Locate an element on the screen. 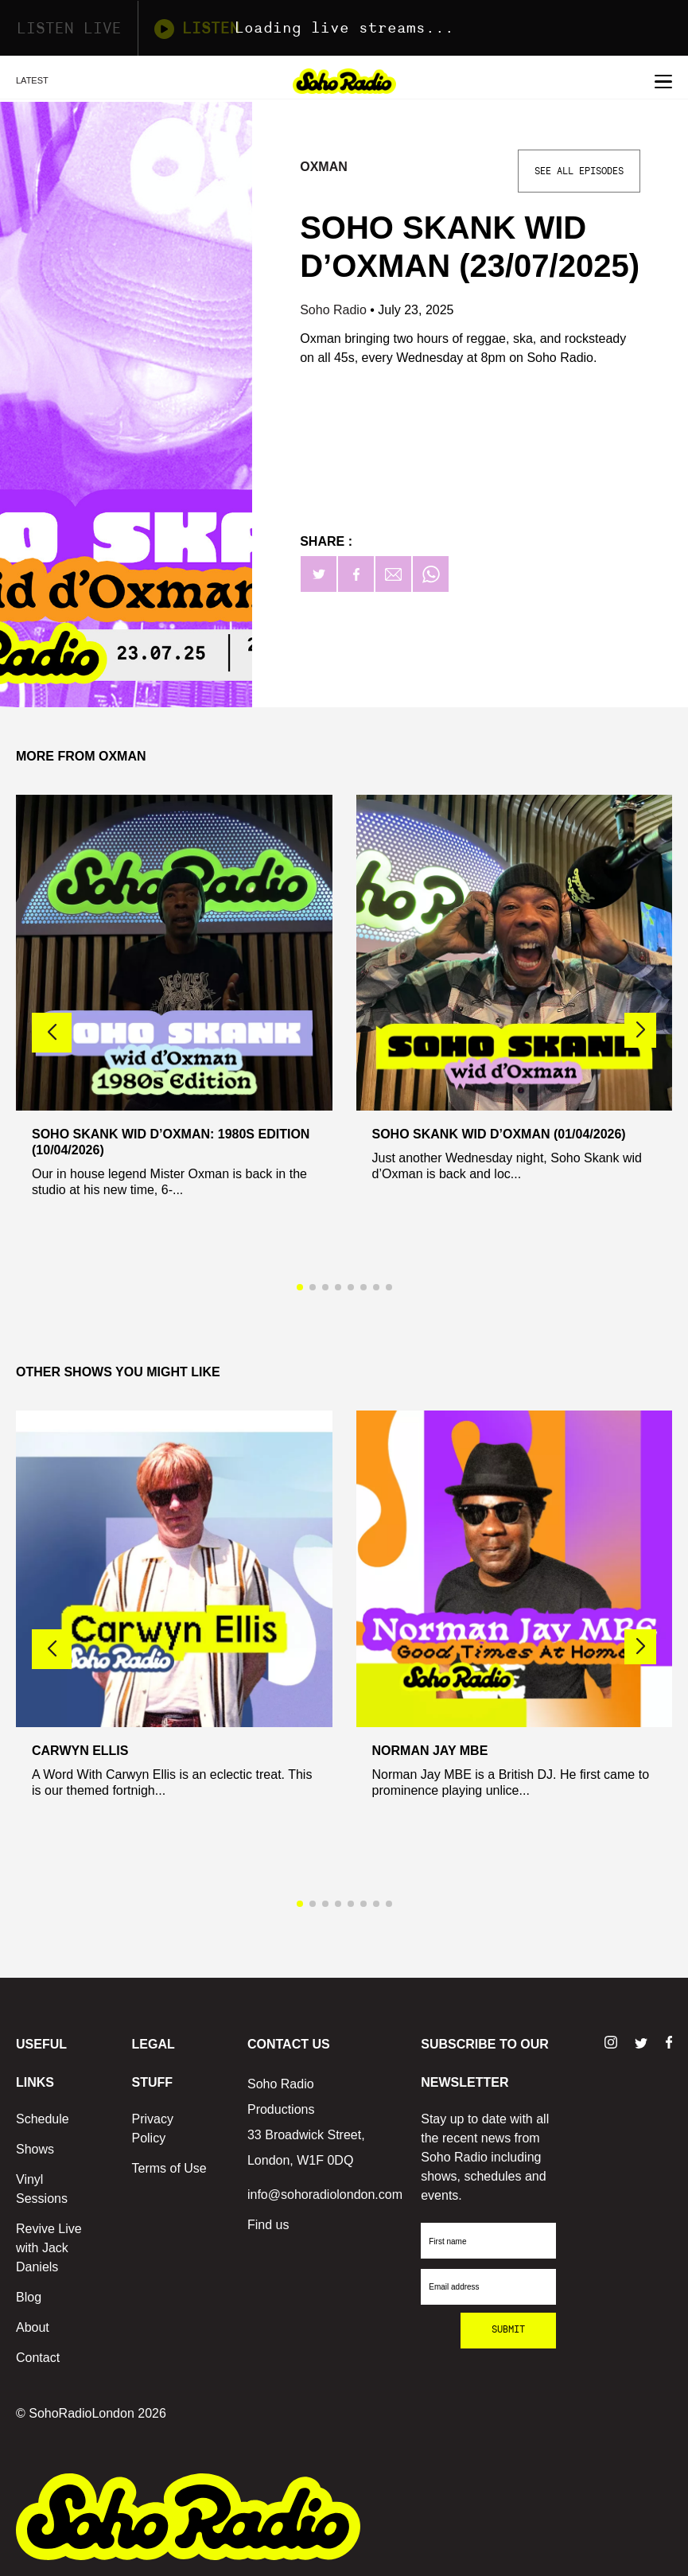 The height and width of the screenshot is (2576, 688). Contact is located at coordinates (38, 2357).